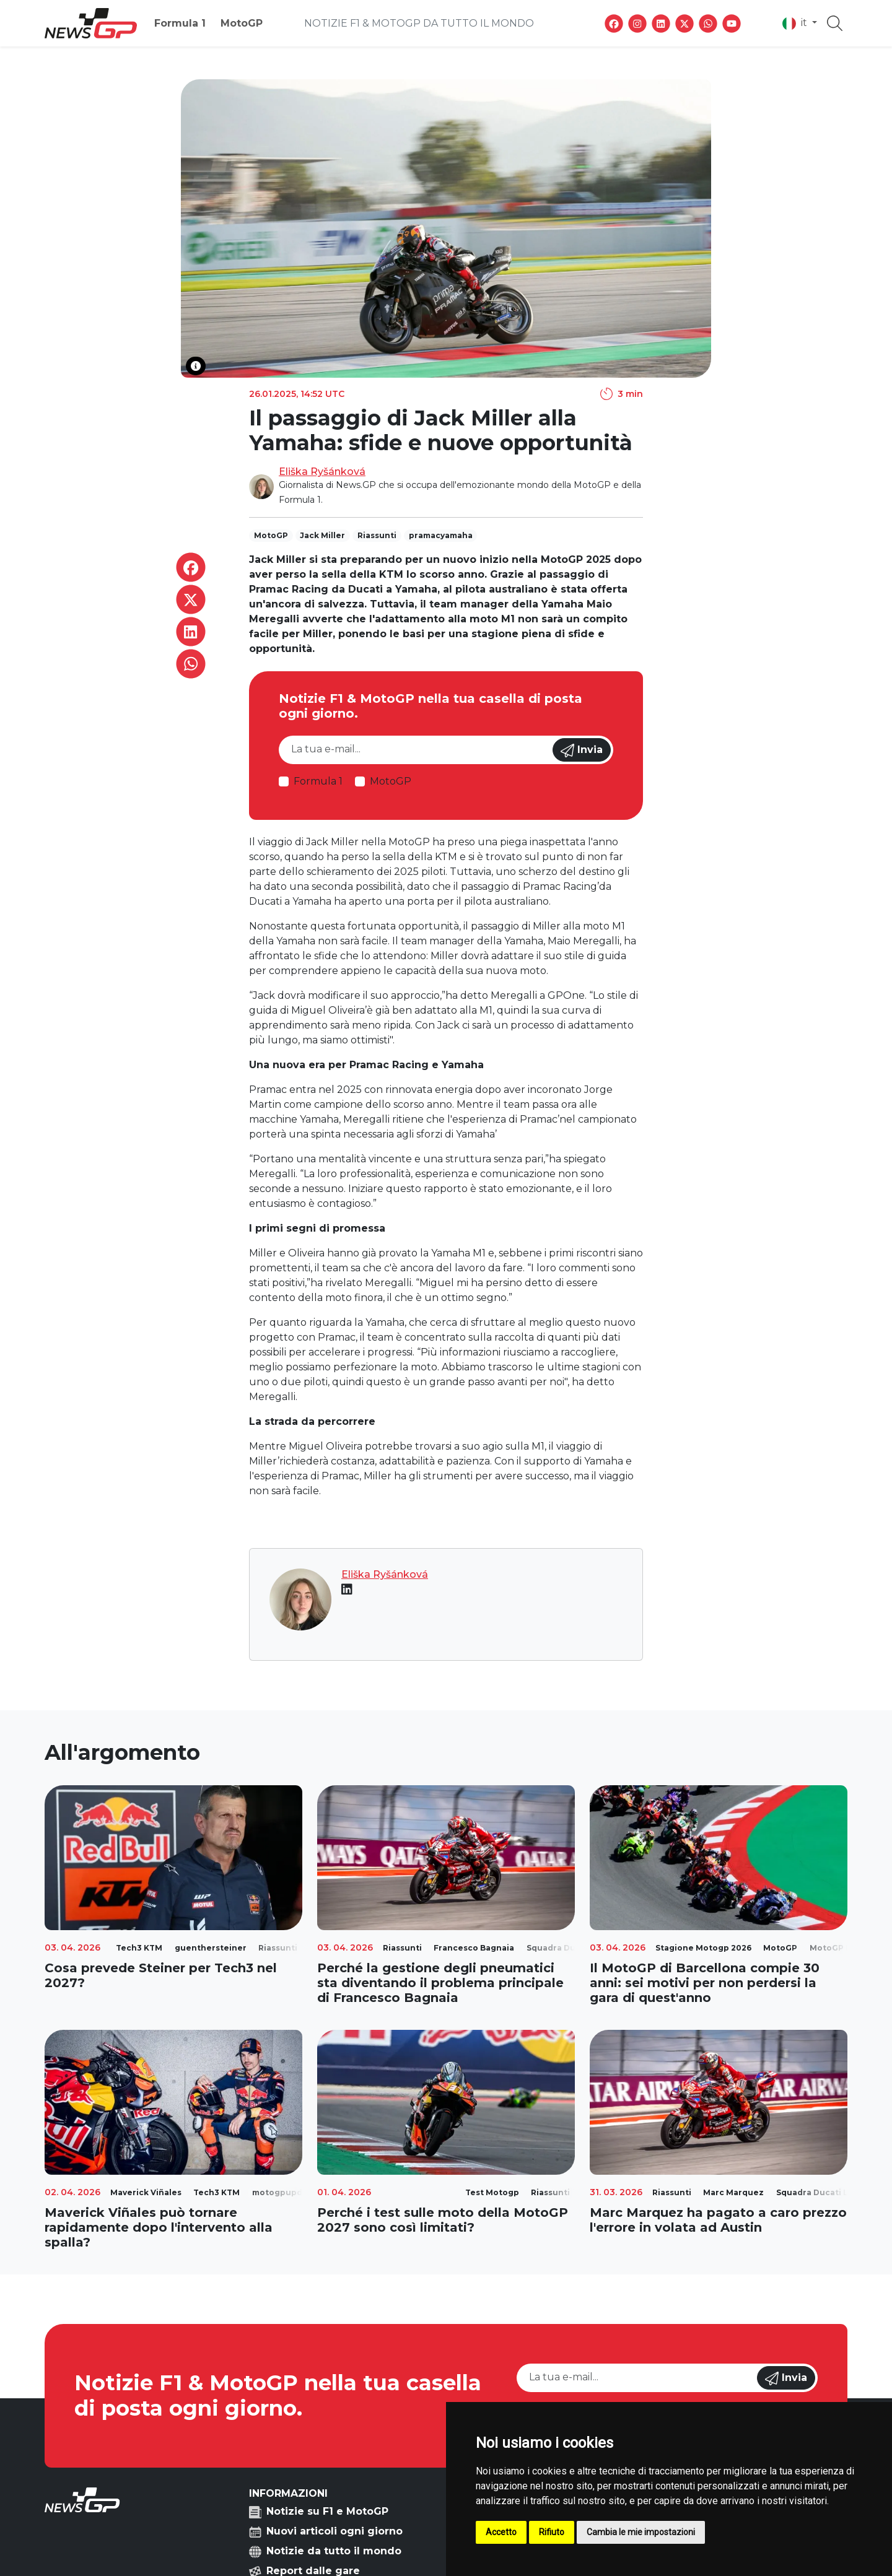 This screenshot has height=2576, width=892. I want to click on Cambia le mie impostazioni [button], so click(641, 2532).